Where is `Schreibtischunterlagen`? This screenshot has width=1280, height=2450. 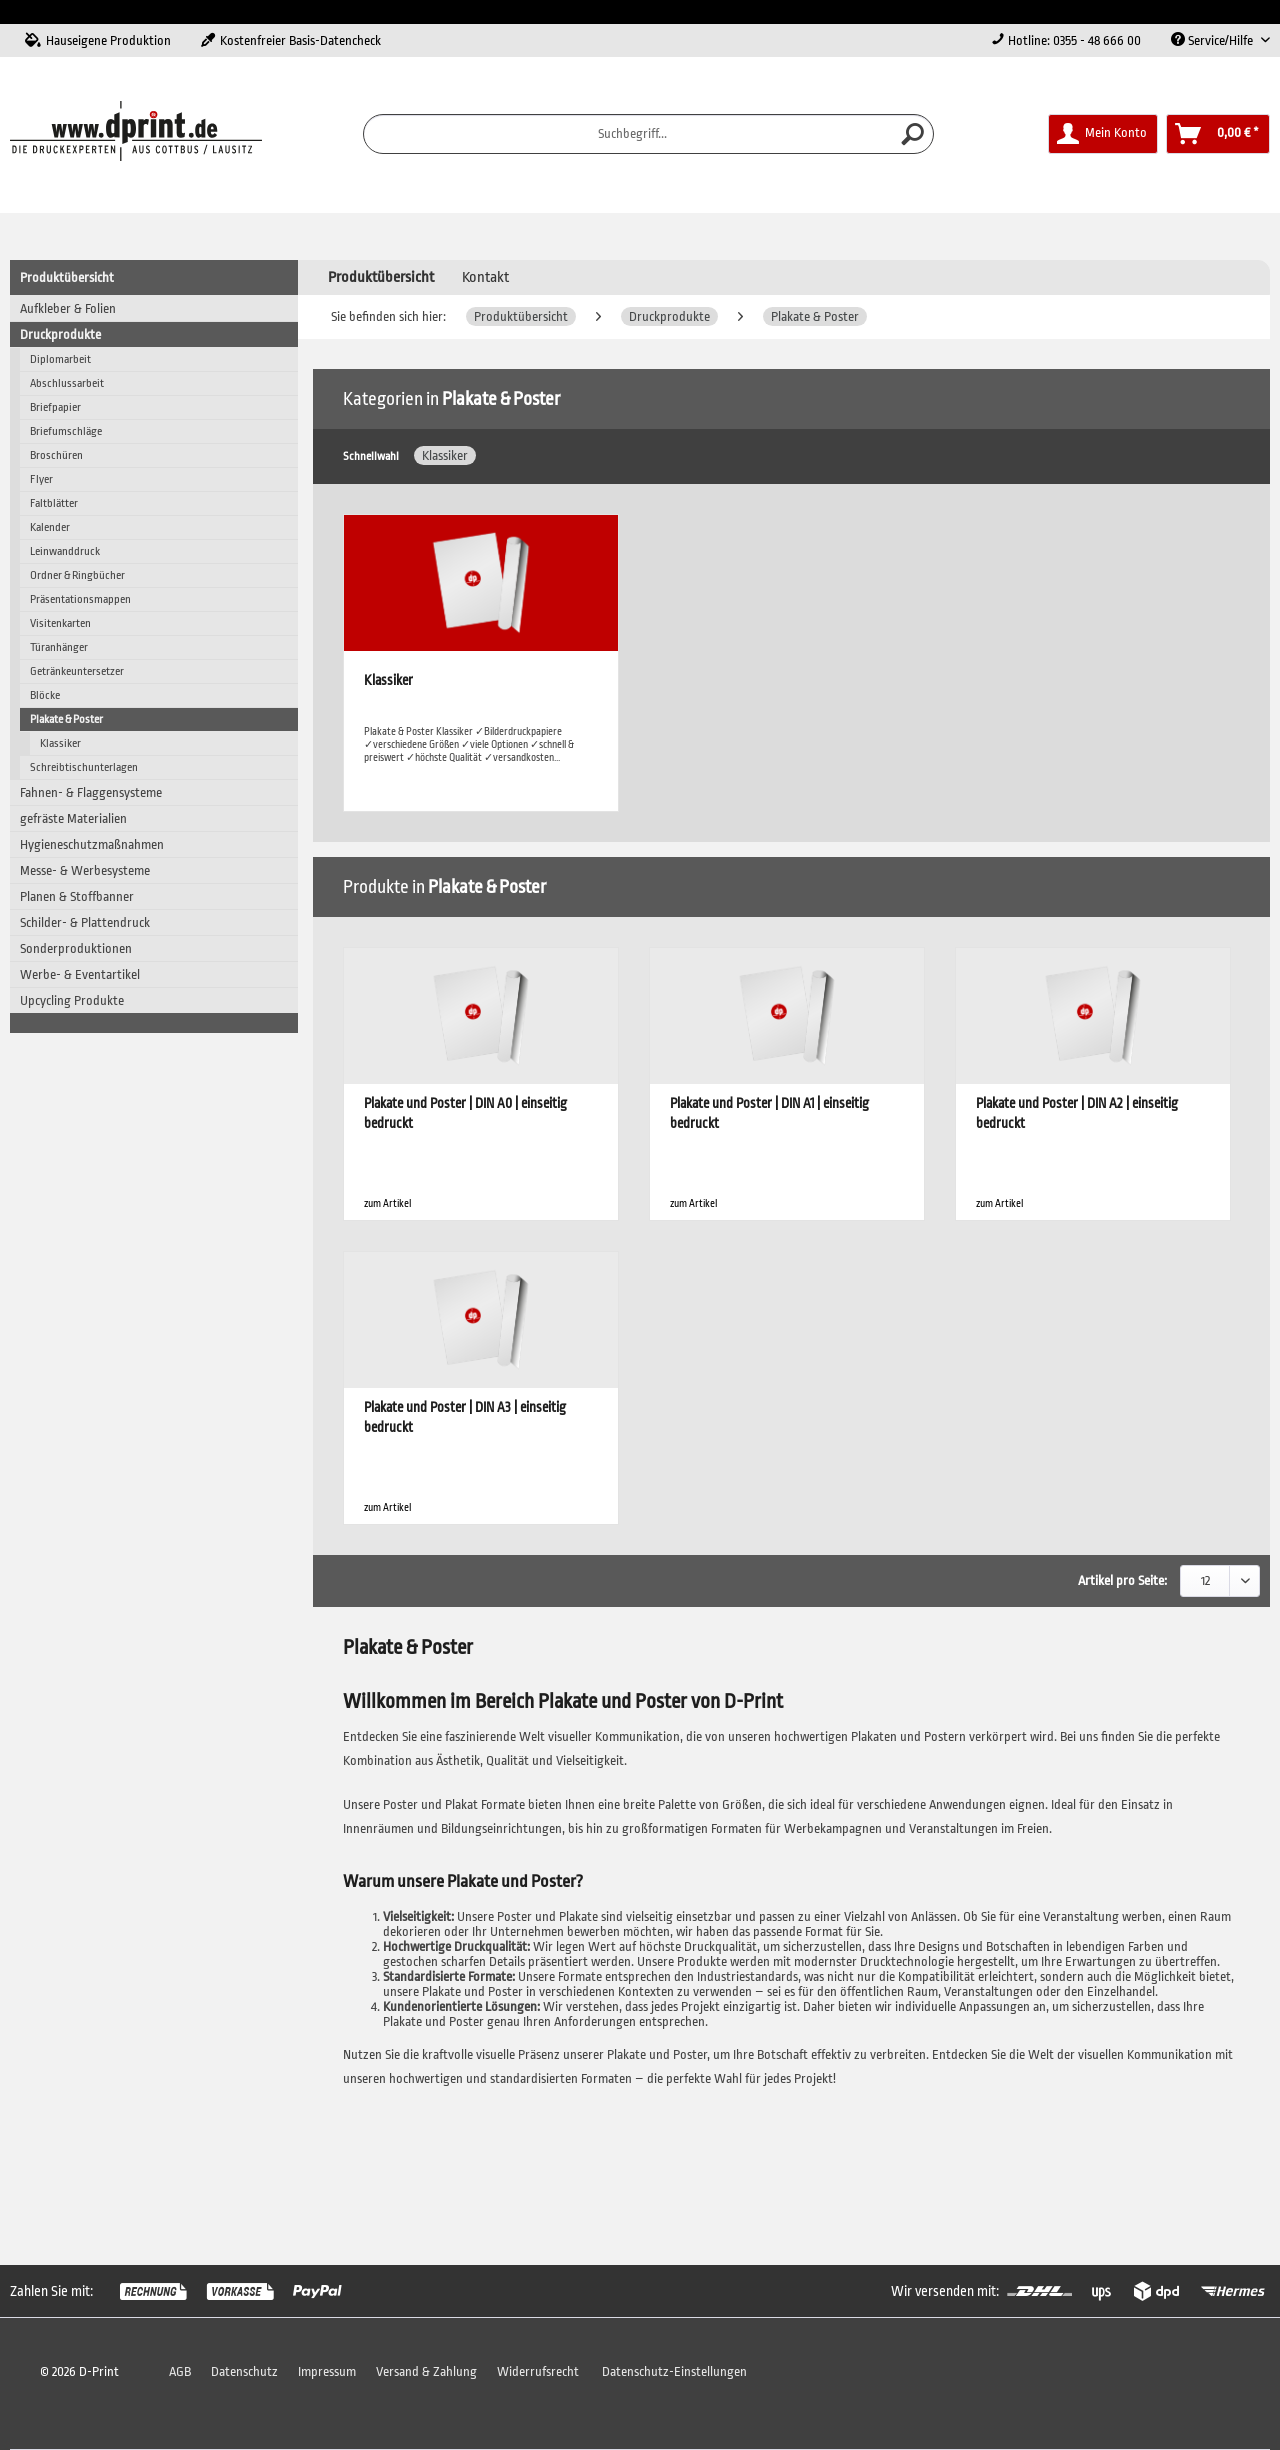 Schreibtischunterlagen is located at coordinates (84, 767).